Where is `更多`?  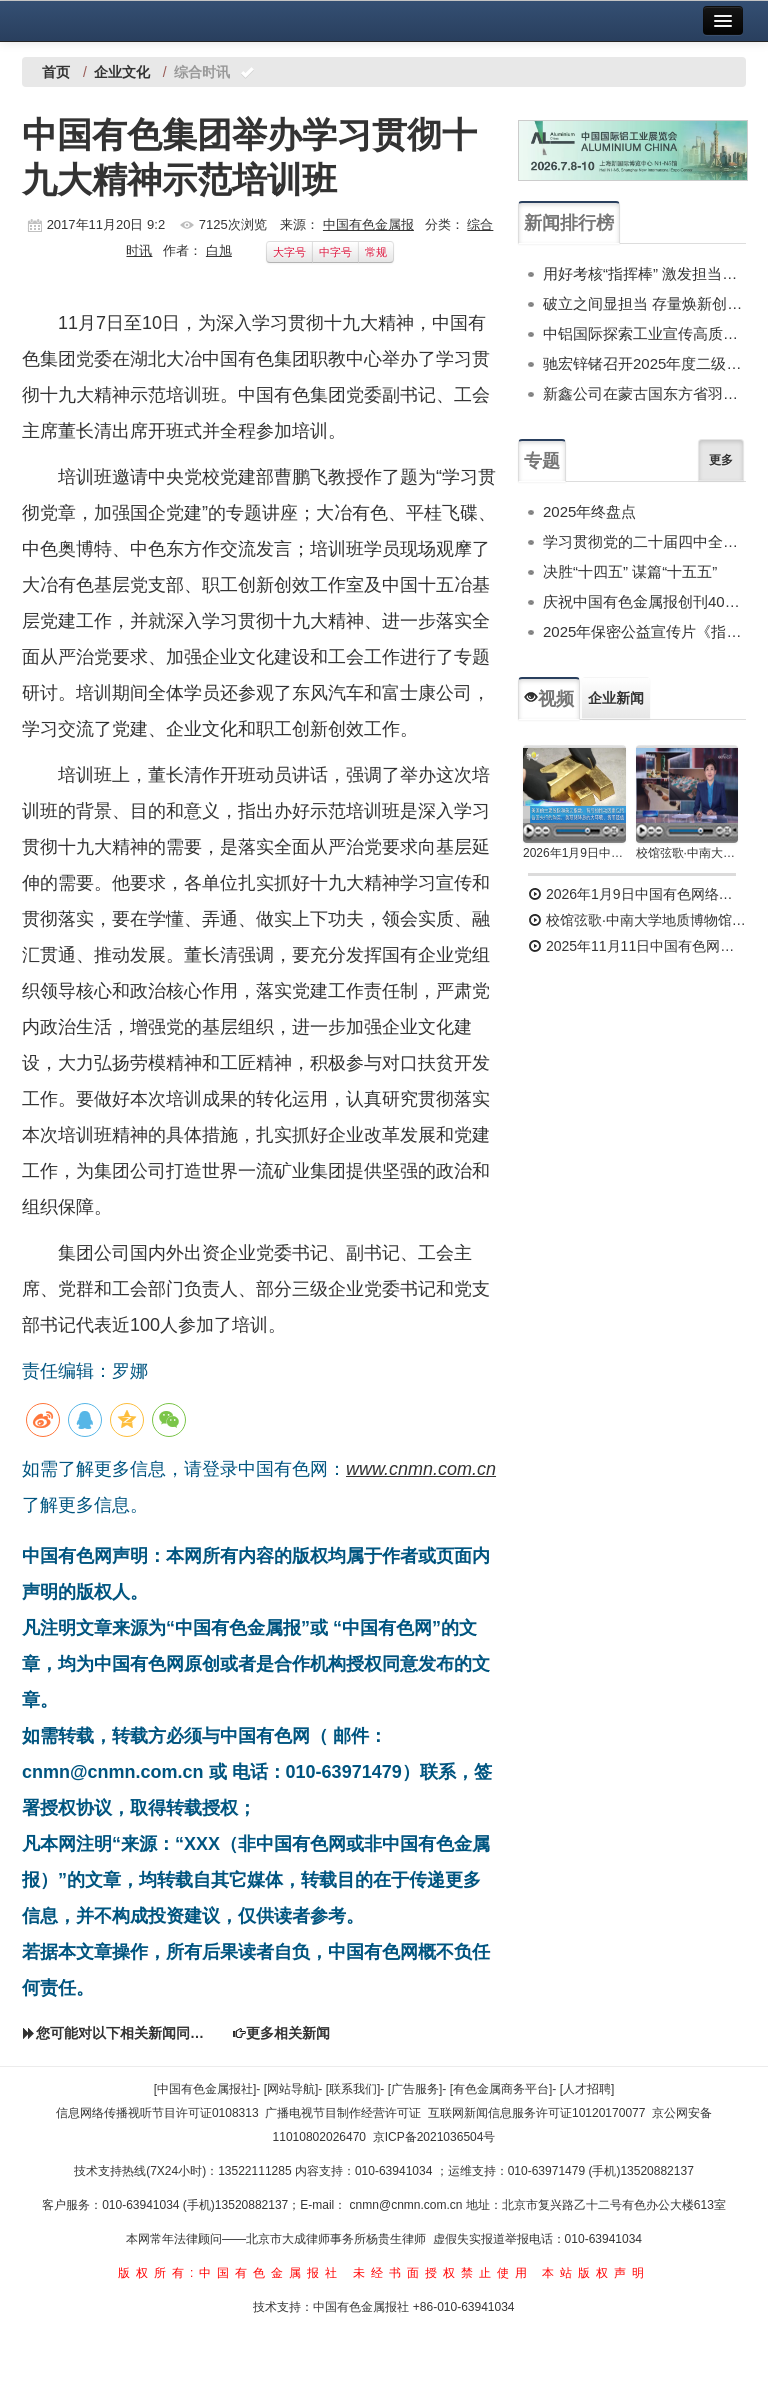
更多 is located at coordinates (721, 460).